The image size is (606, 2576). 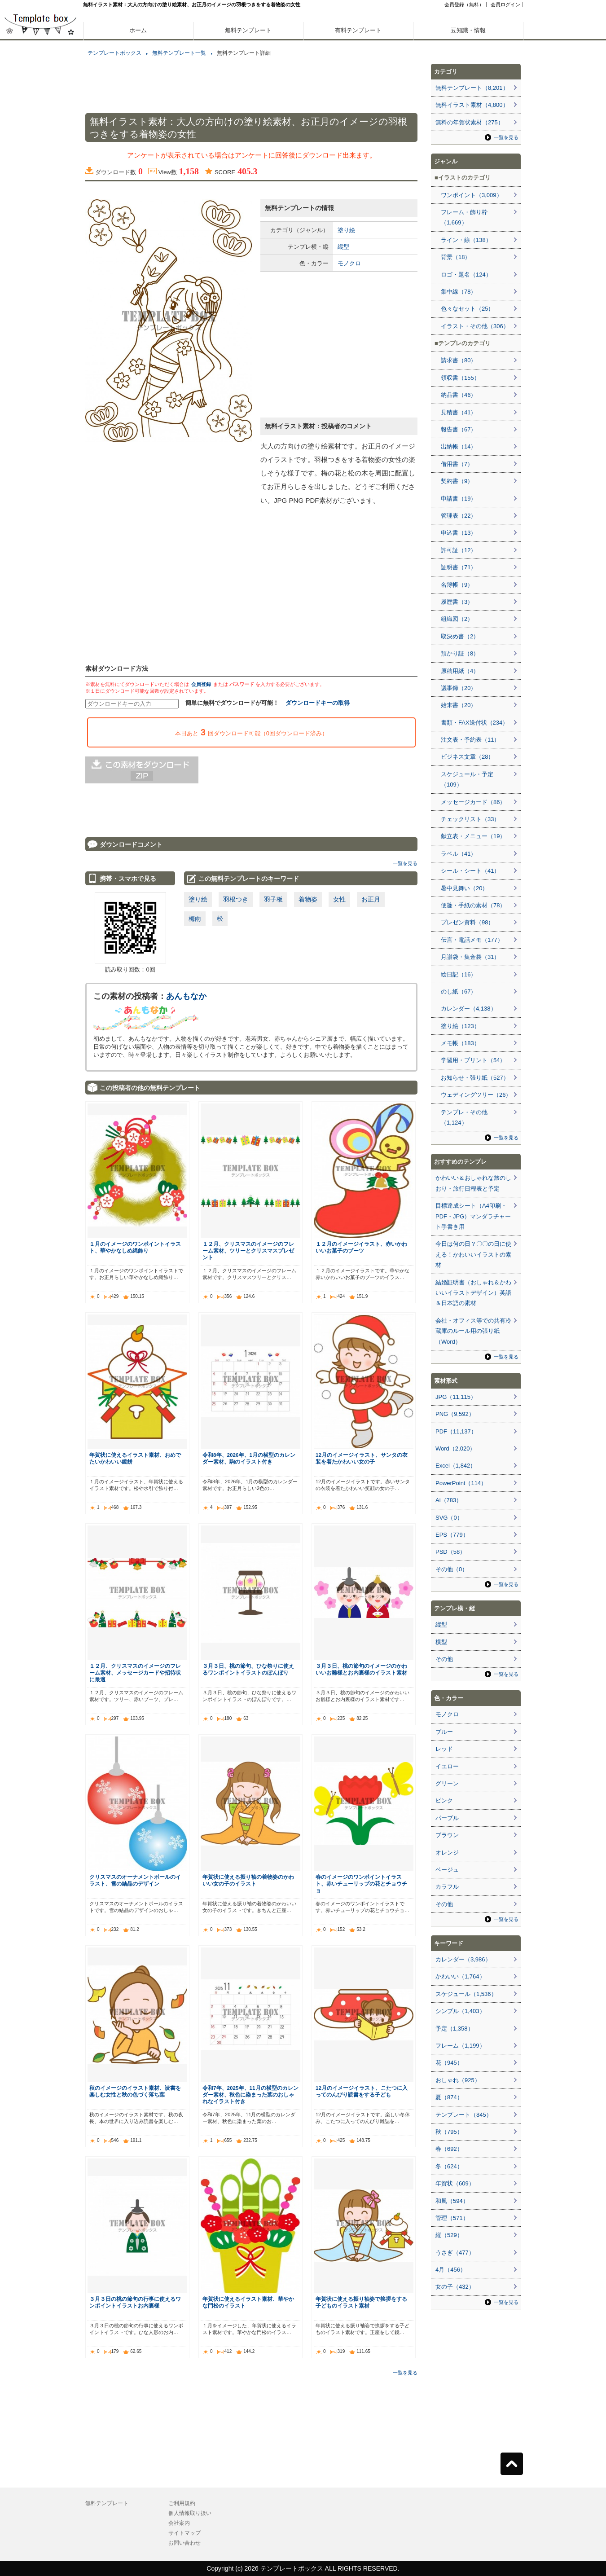 What do you see at coordinates (248, 1669) in the screenshot?
I see `３月３日、桃の節句、ひな祭りに使えるワンポイントイラストのぼんぼり` at bounding box center [248, 1669].